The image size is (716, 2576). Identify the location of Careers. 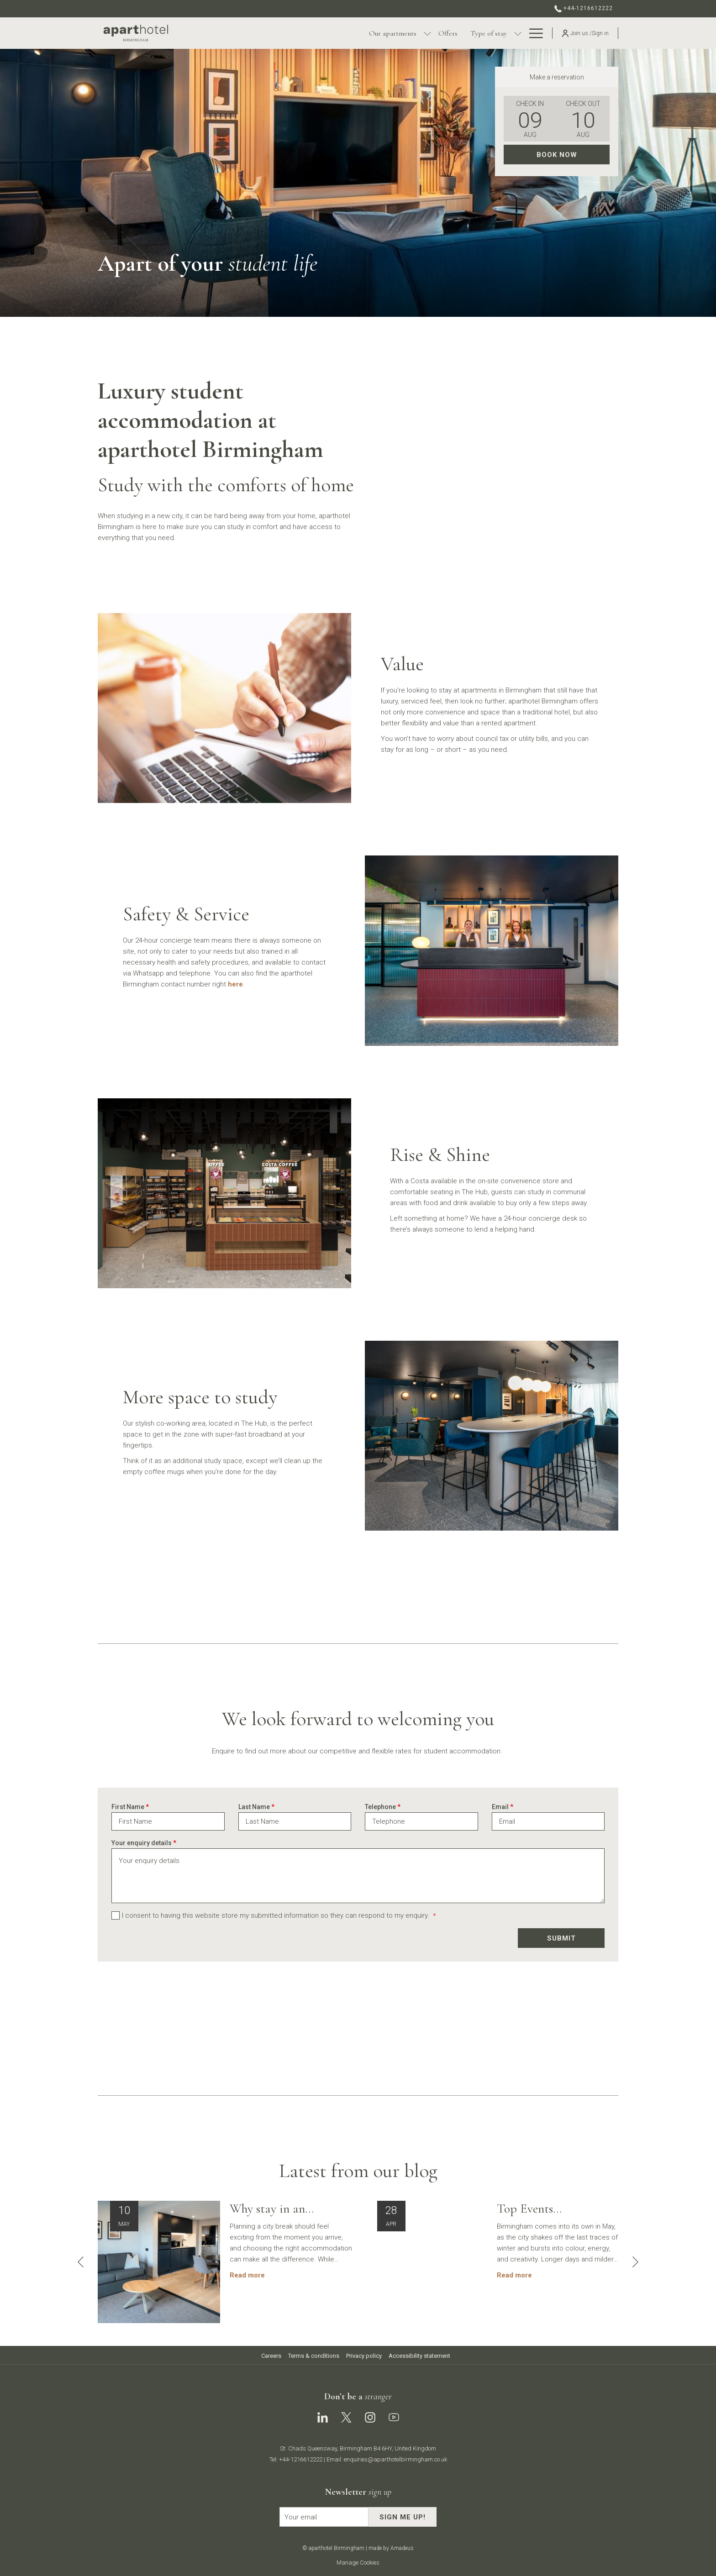
(271, 2355).